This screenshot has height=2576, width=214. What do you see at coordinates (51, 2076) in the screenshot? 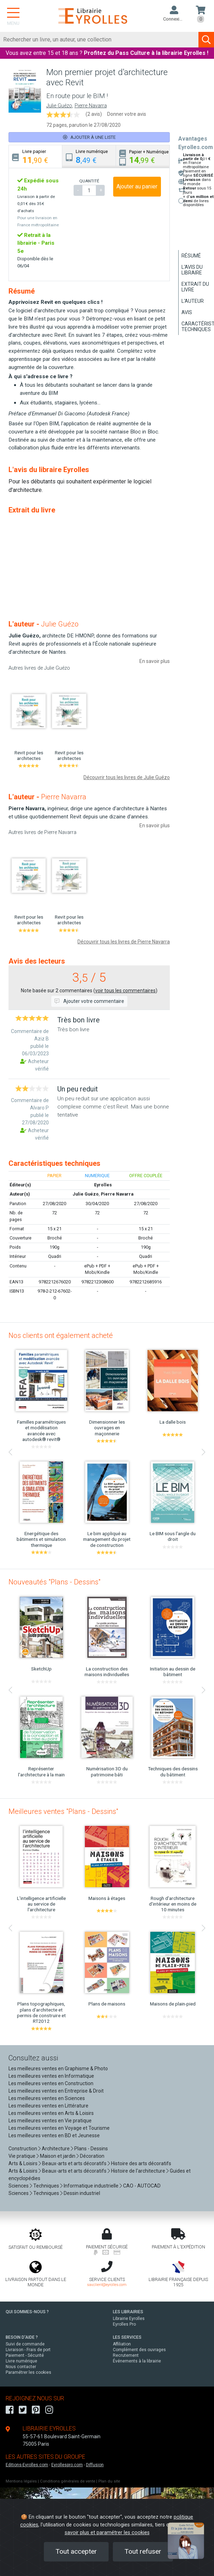
I see `Les meilleures ventes en Informatique` at bounding box center [51, 2076].